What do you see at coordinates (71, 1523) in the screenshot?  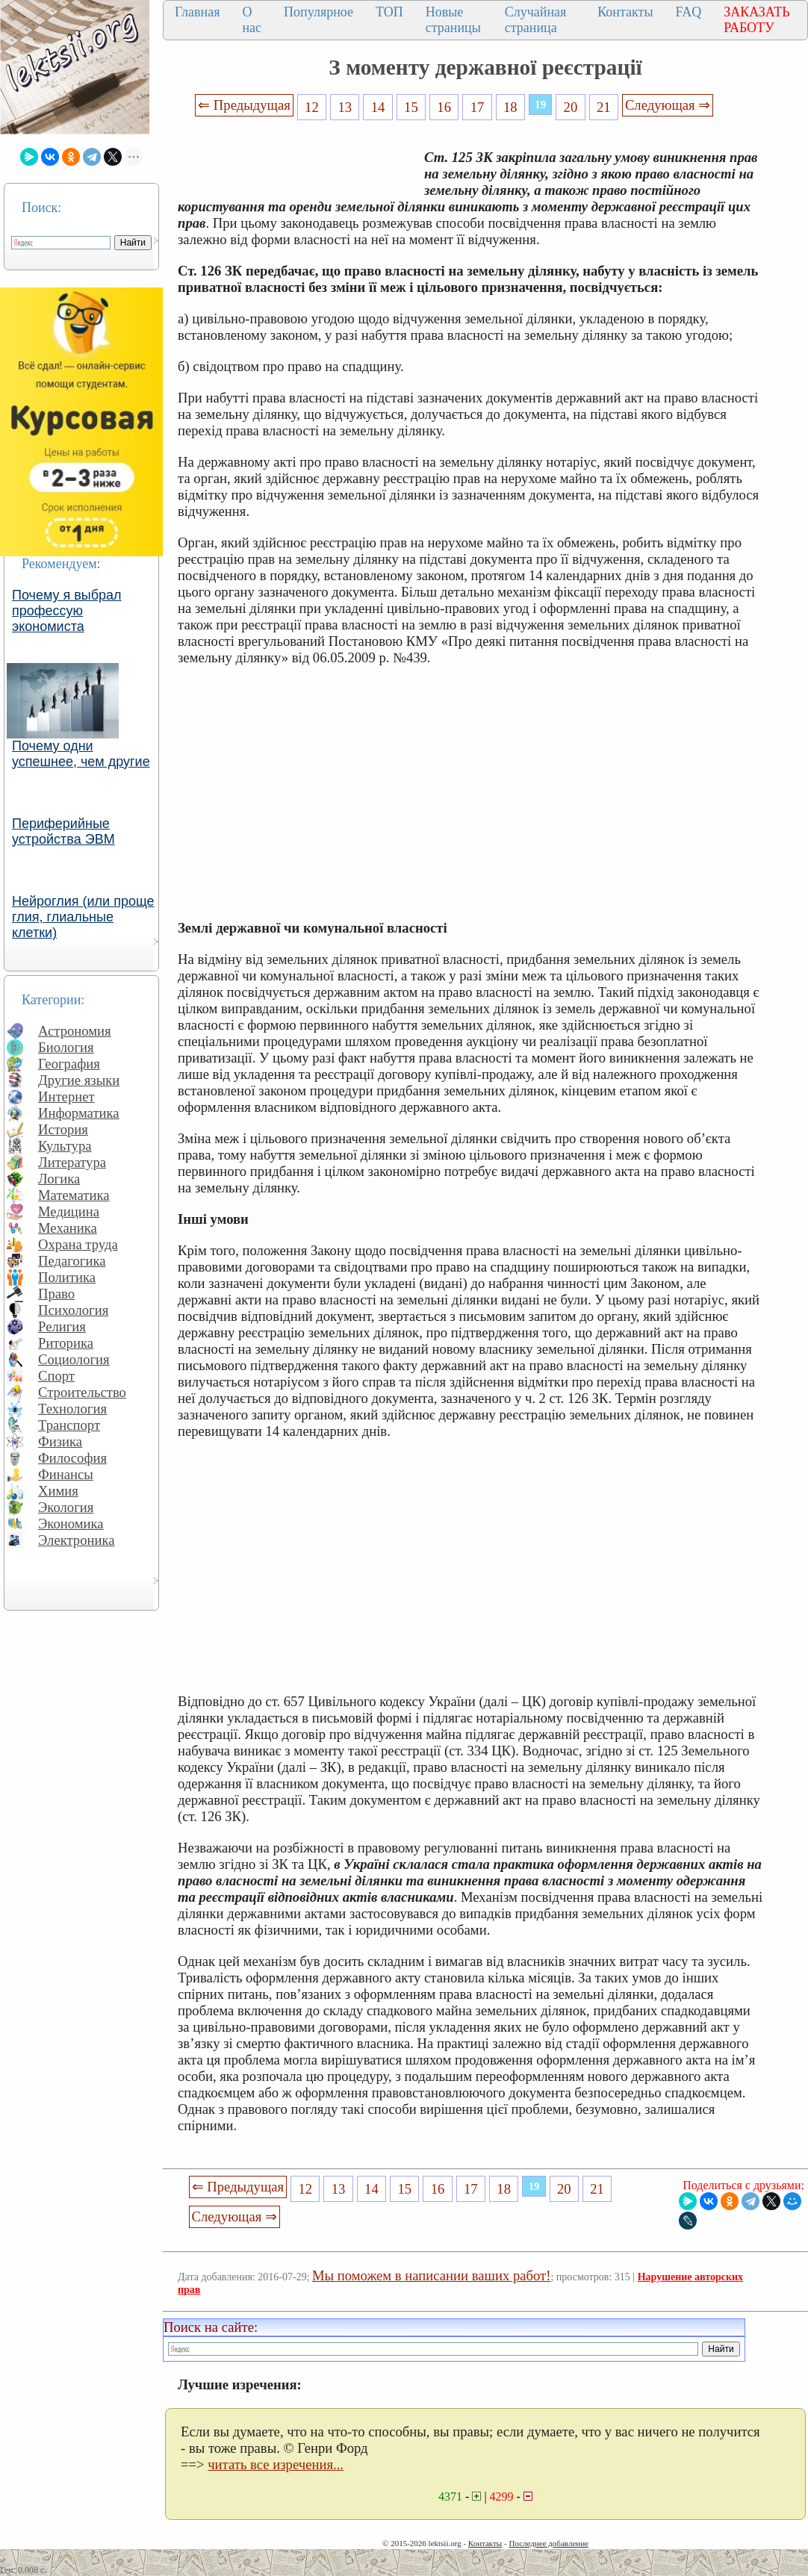 I see `Экономика` at bounding box center [71, 1523].